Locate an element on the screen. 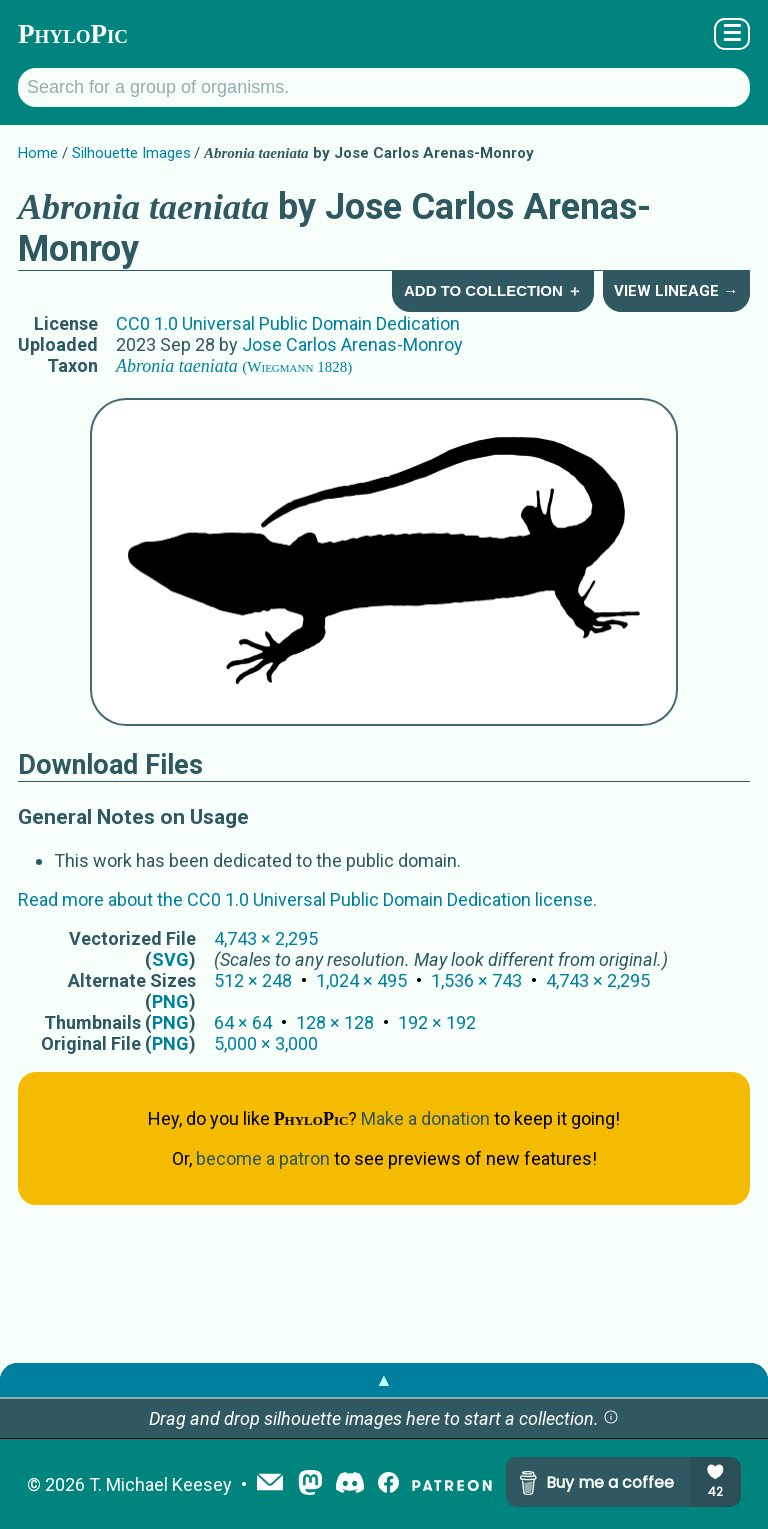  become a patron is located at coordinates (263, 1158).